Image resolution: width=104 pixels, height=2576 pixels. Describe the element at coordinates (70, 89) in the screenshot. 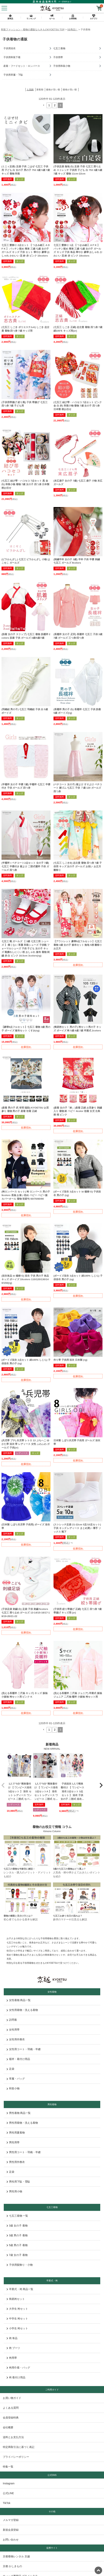

I see `価格が高い順` at that location.